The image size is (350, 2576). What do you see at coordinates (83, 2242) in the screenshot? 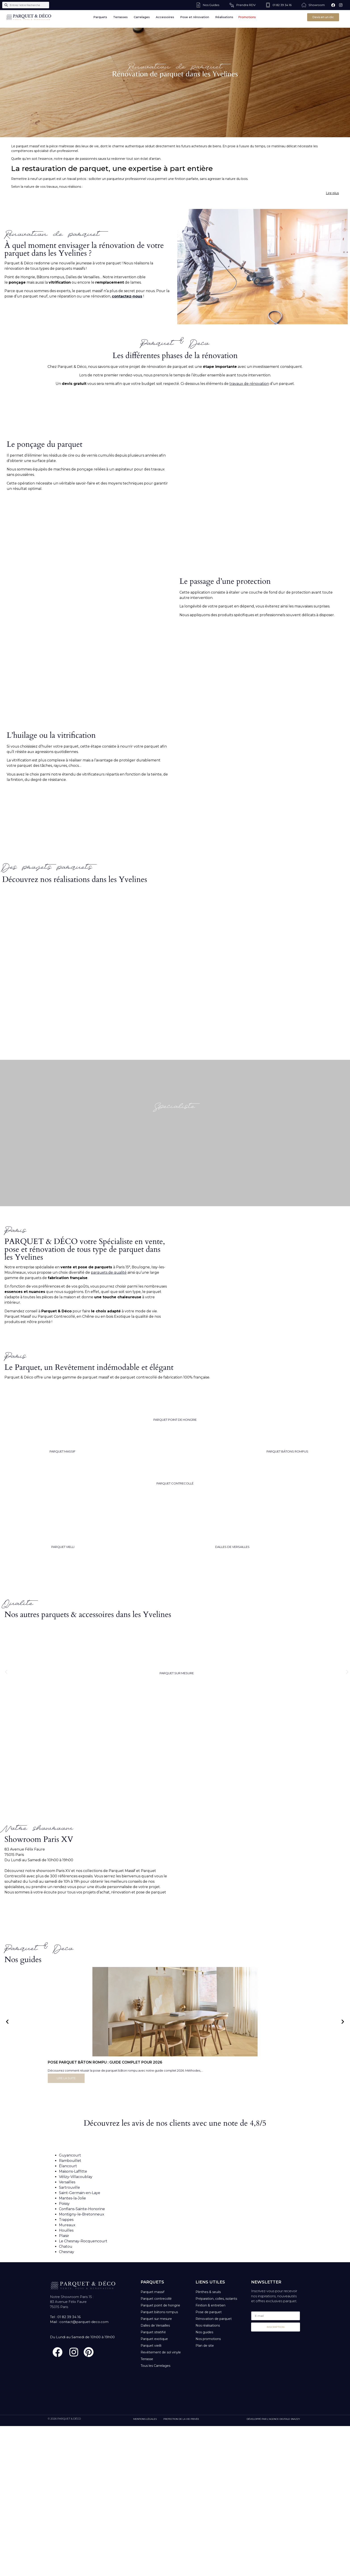
I see `Le Chesnay-Rocquencourt` at bounding box center [83, 2242].